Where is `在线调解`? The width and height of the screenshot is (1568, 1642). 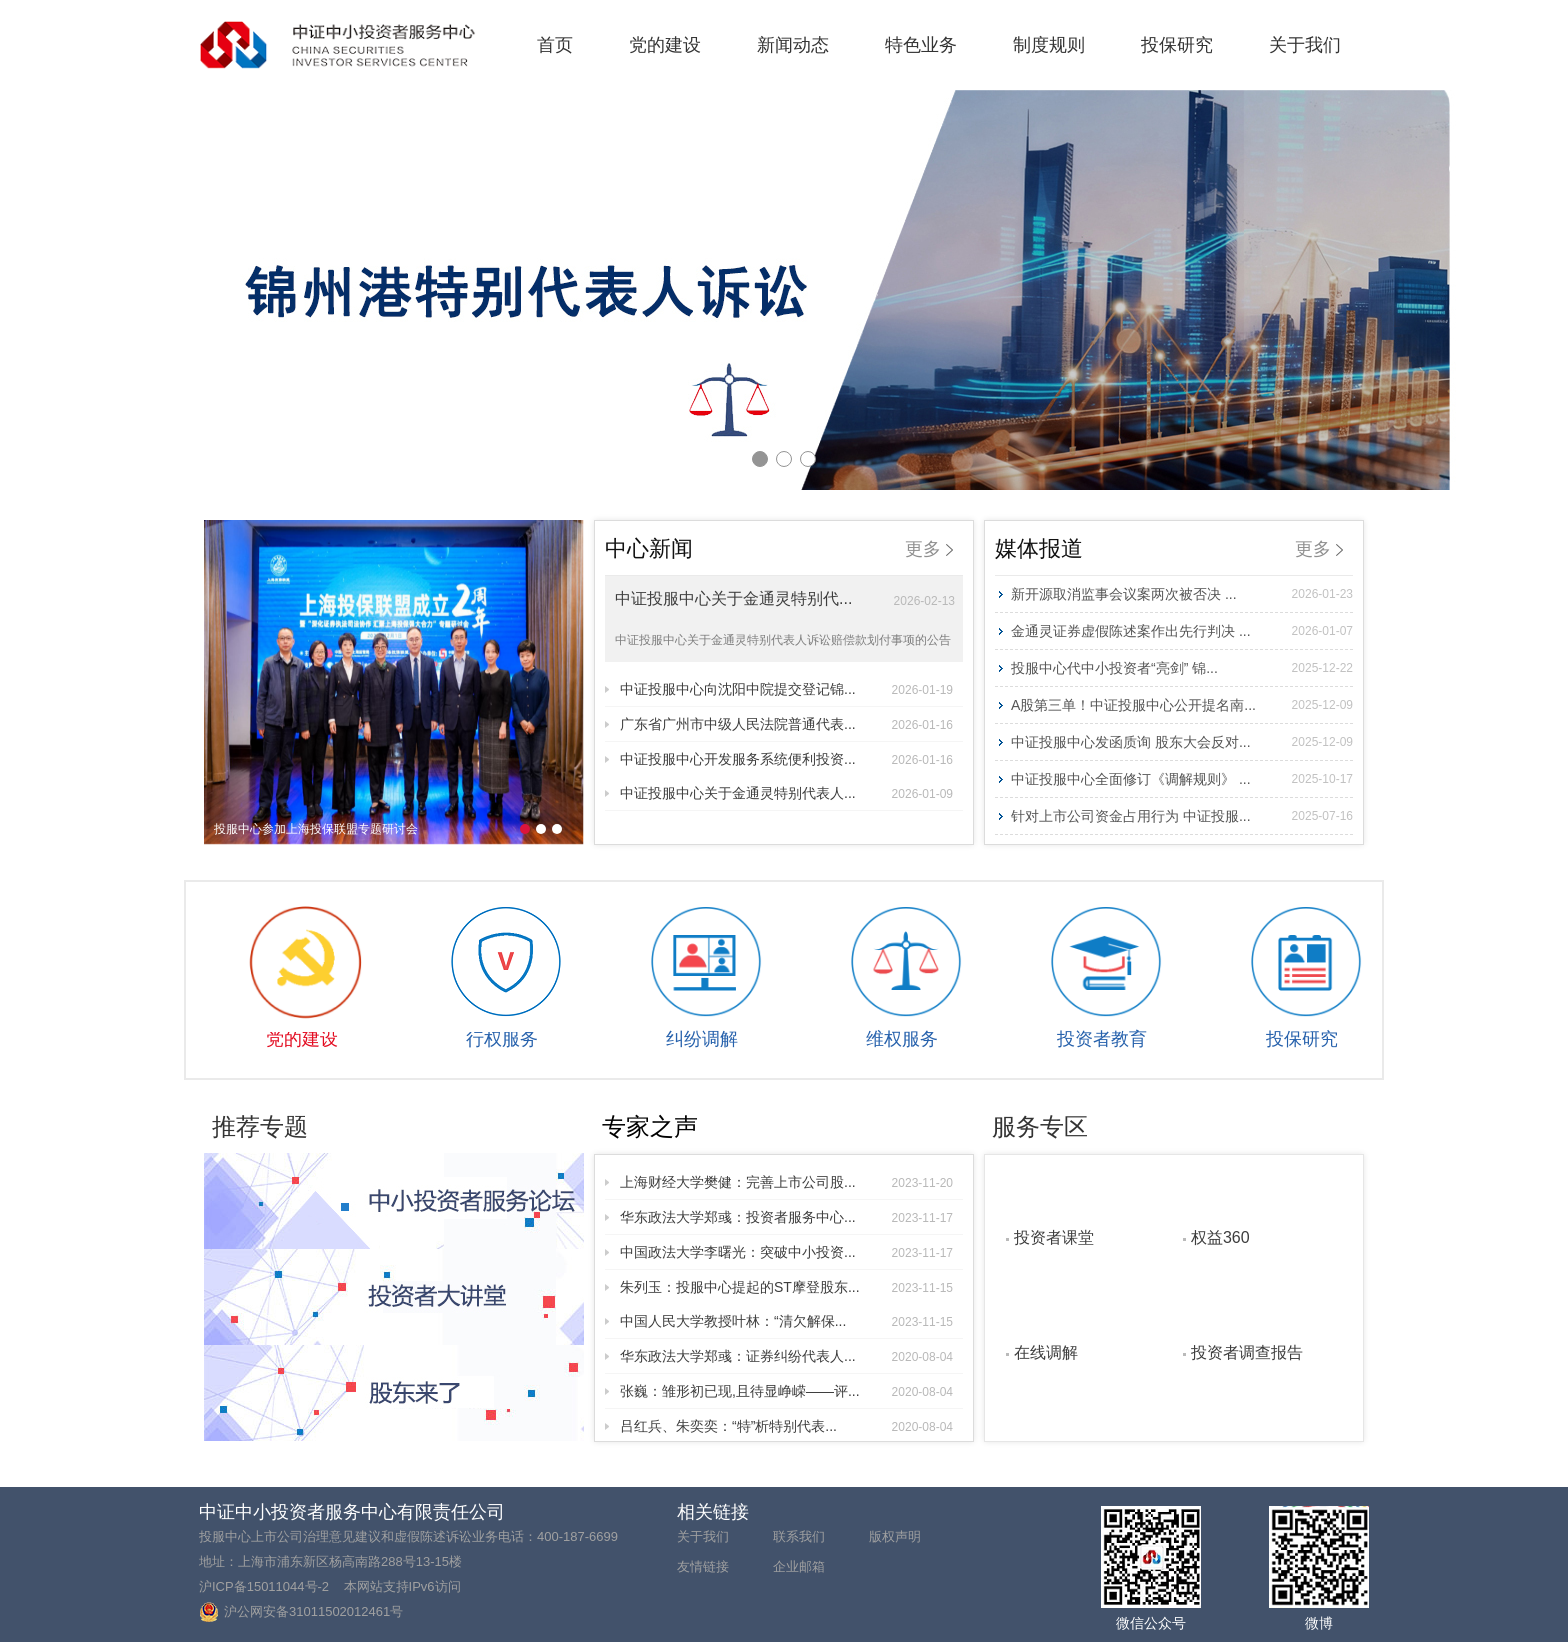 在线调解 is located at coordinates (1046, 1352).